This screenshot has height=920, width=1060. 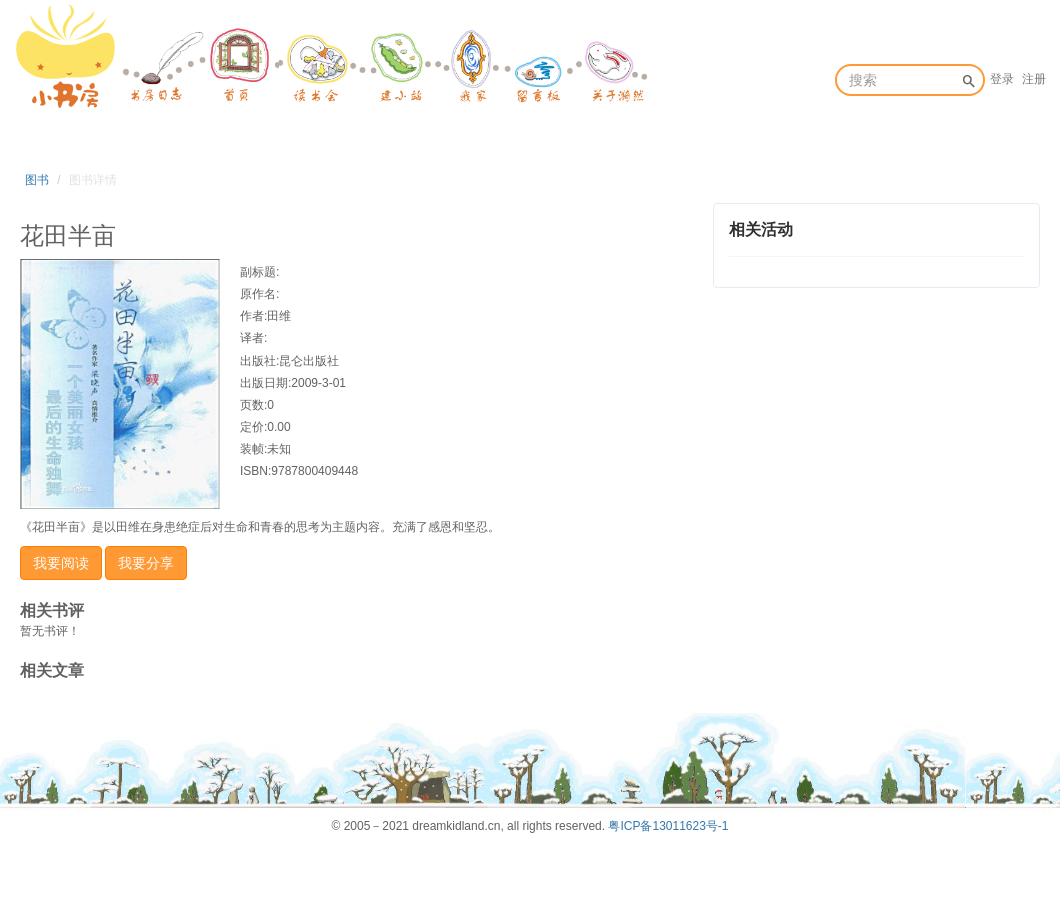 I want to click on 注册, so click(x=1034, y=79).